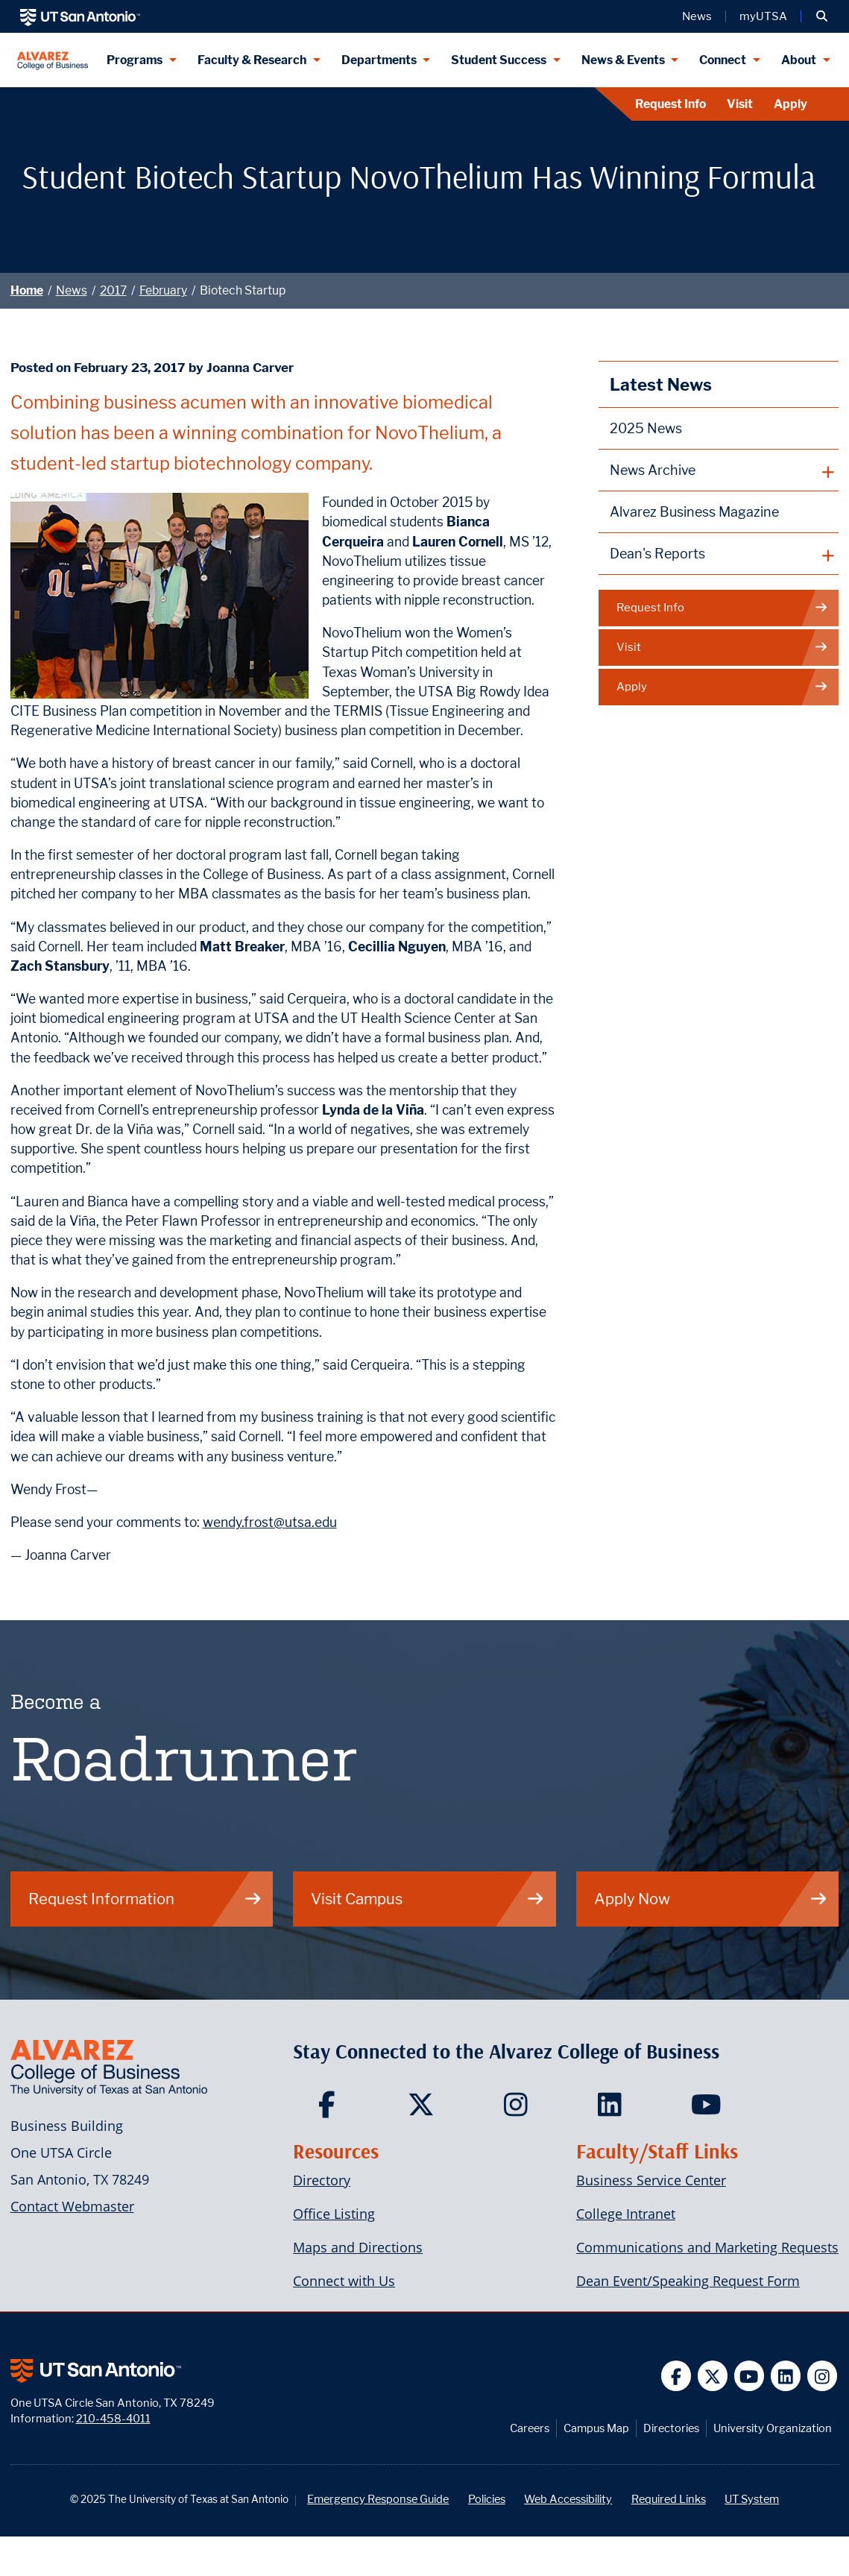 This screenshot has width=849, height=2576. What do you see at coordinates (163, 290) in the screenshot?
I see `February` at bounding box center [163, 290].